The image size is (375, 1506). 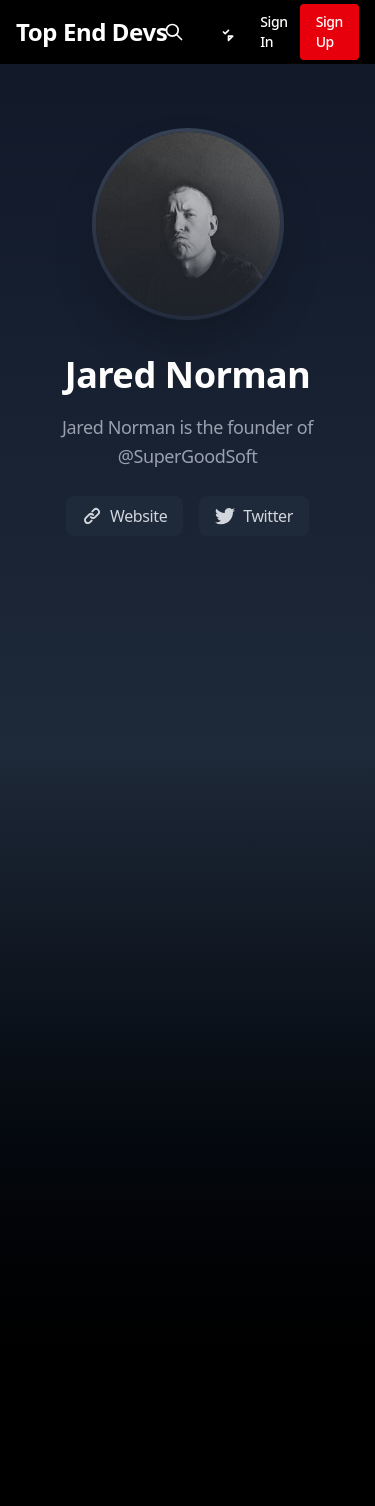 What do you see at coordinates (91, 32) in the screenshot?
I see `[Top End Devs]` at bounding box center [91, 32].